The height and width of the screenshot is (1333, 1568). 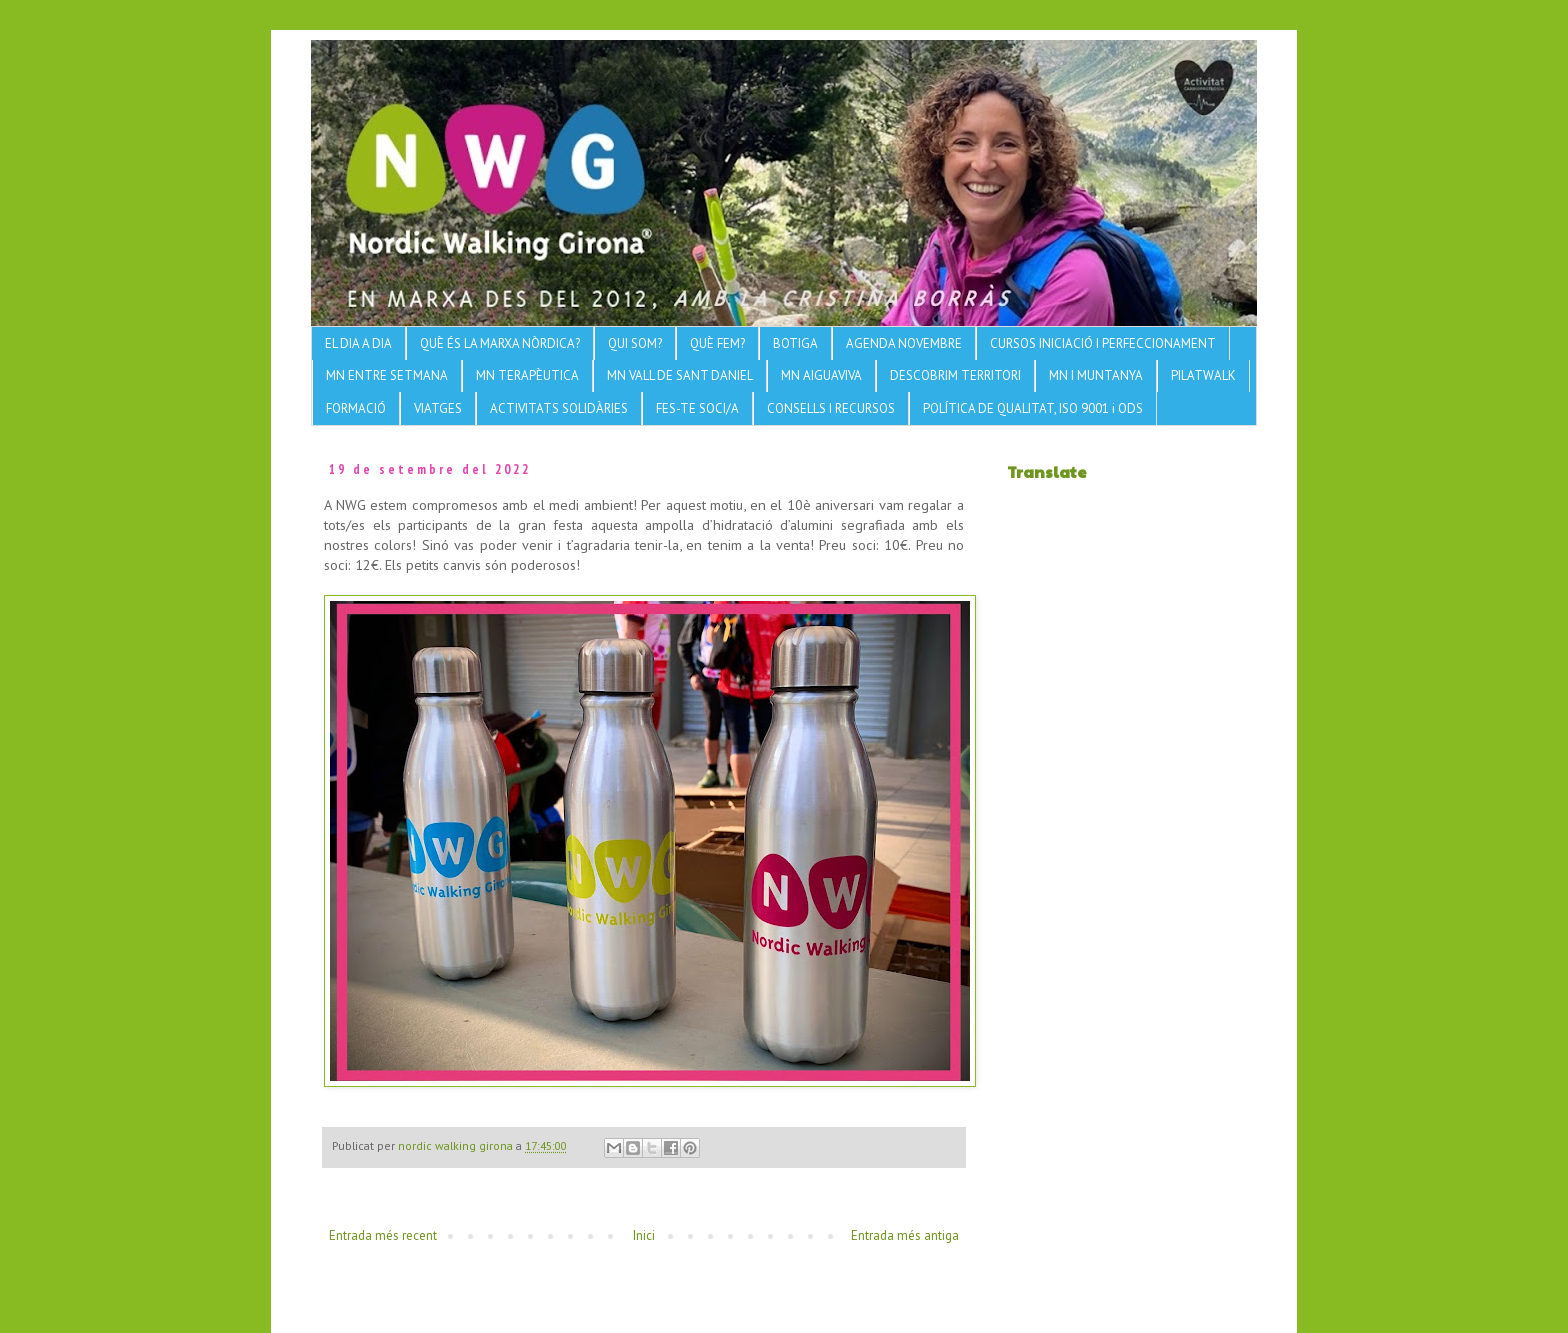 What do you see at coordinates (358, 343) in the screenshot?
I see `EL DIA A DIA` at bounding box center [358, 343].